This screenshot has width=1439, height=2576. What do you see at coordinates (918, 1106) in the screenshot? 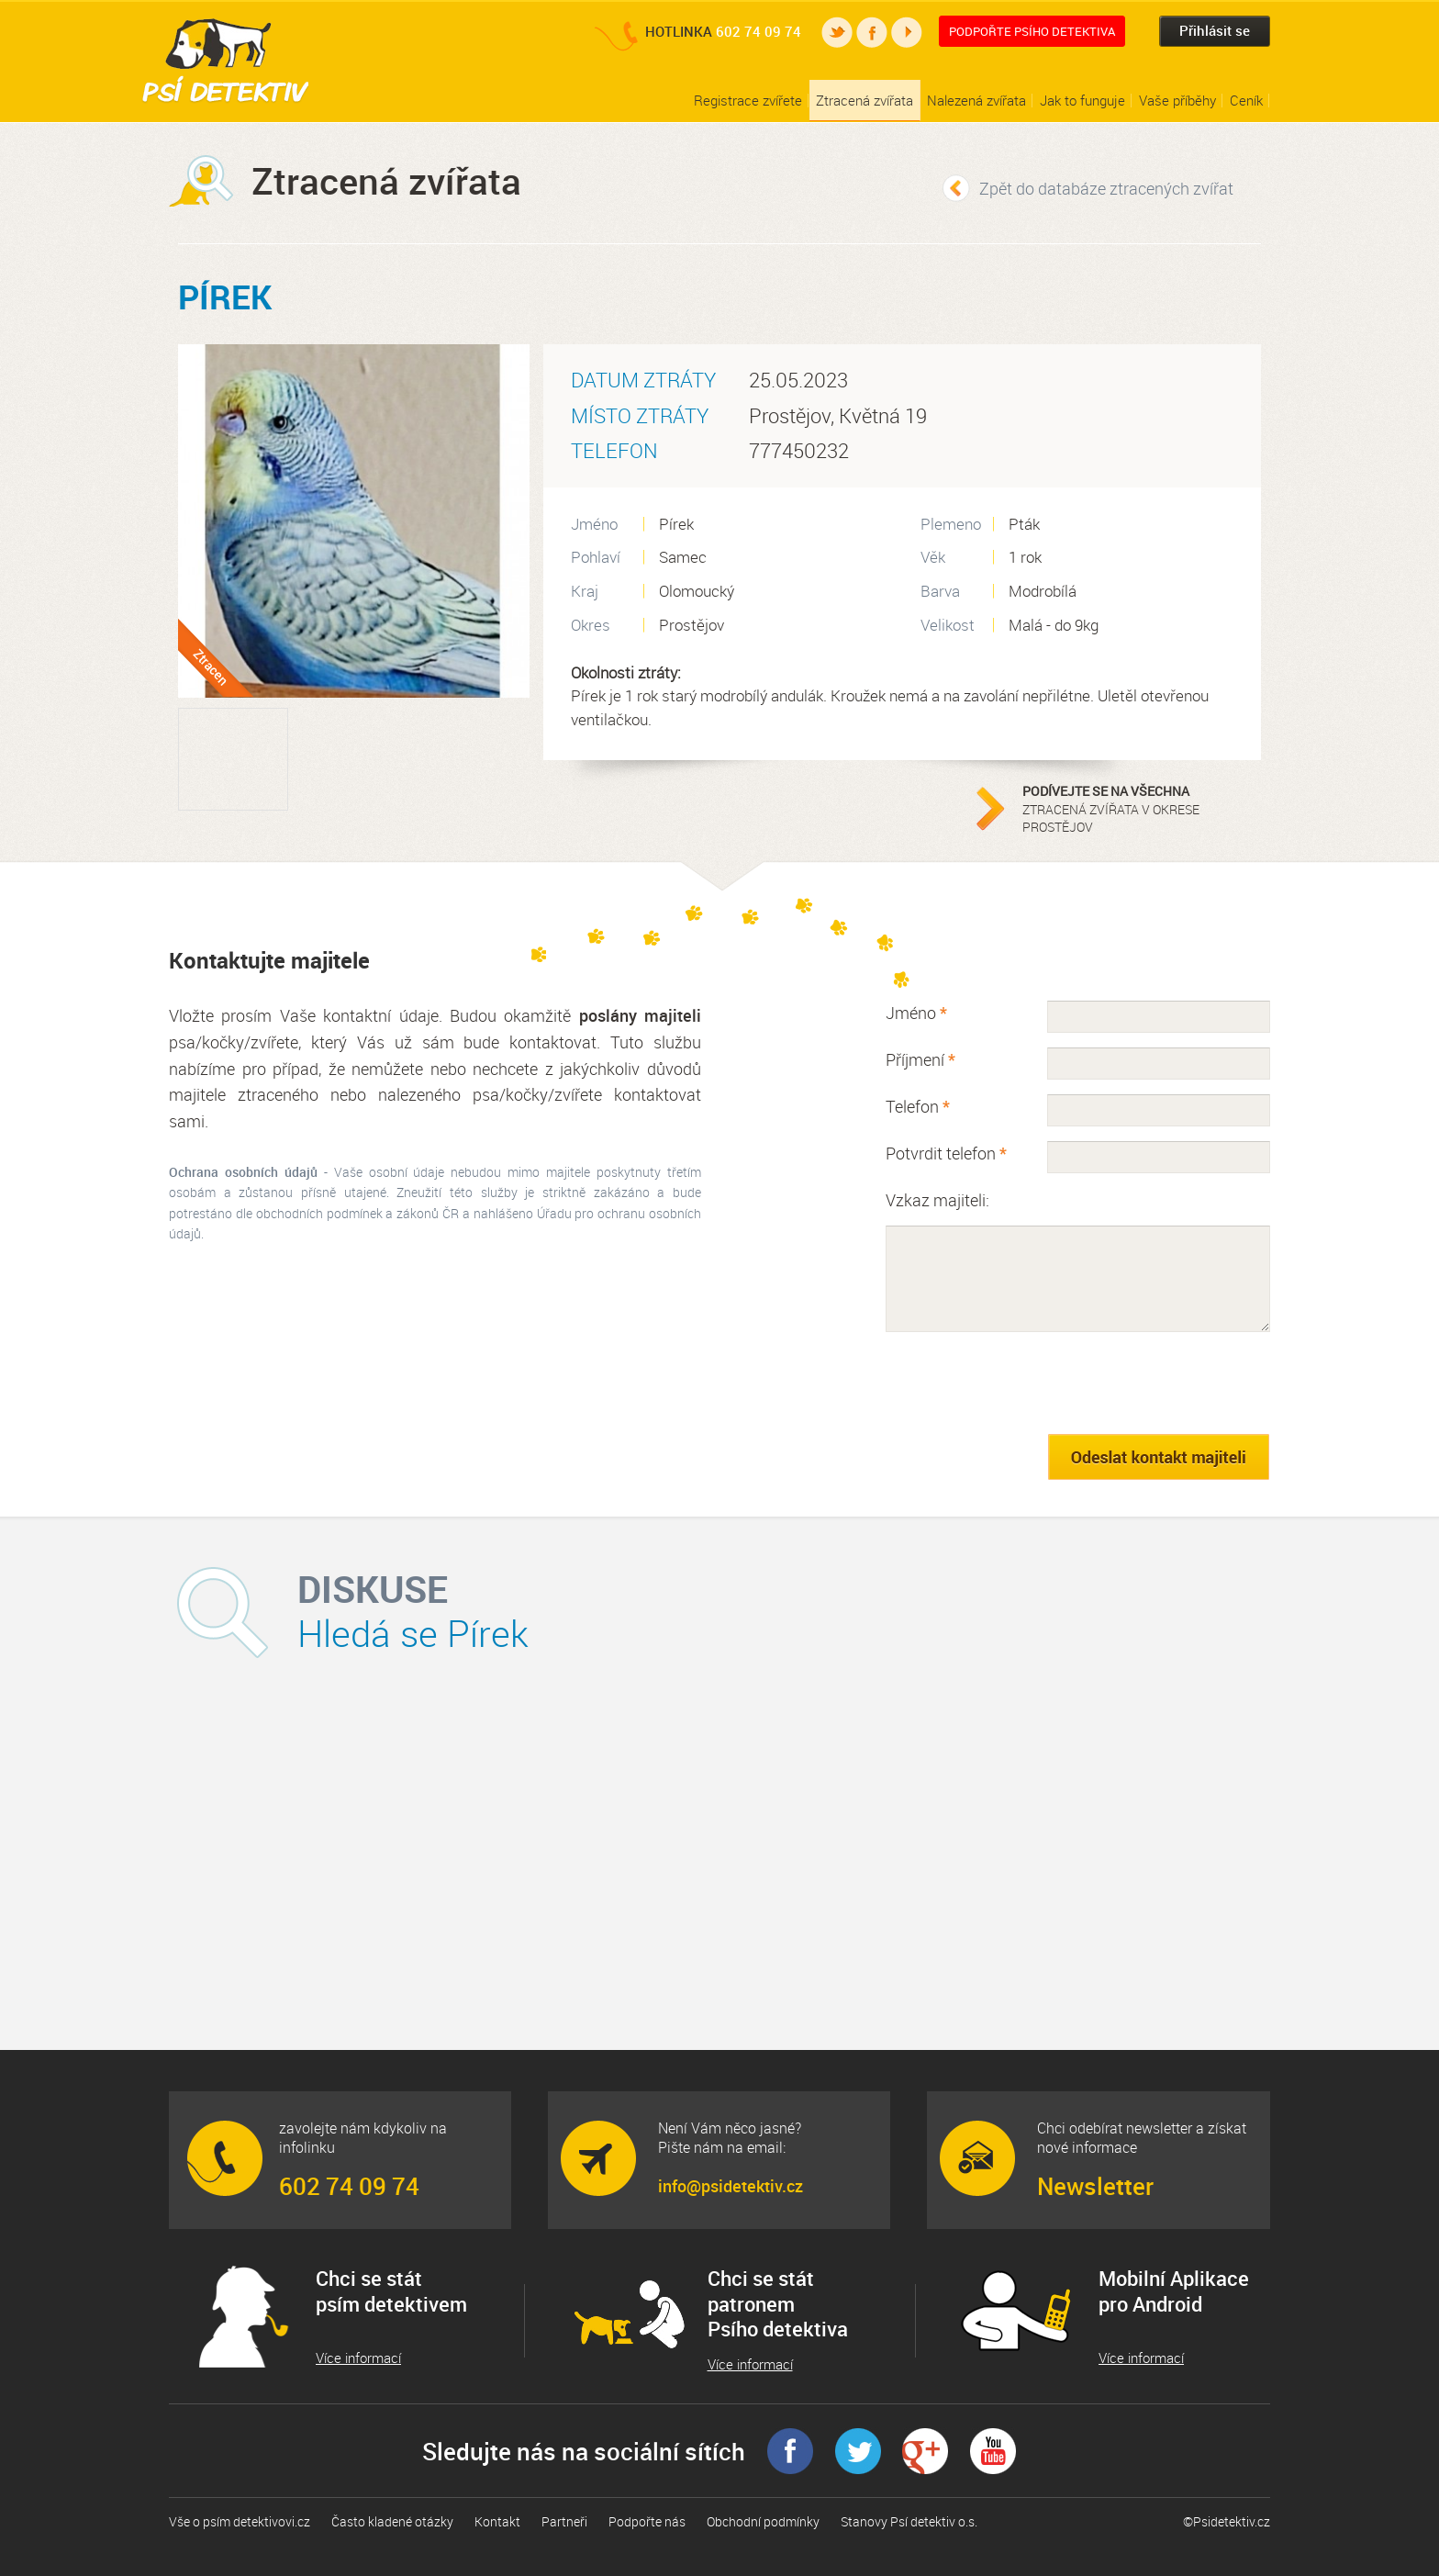
I see `Telefon` at bounding box center [918, 1106].